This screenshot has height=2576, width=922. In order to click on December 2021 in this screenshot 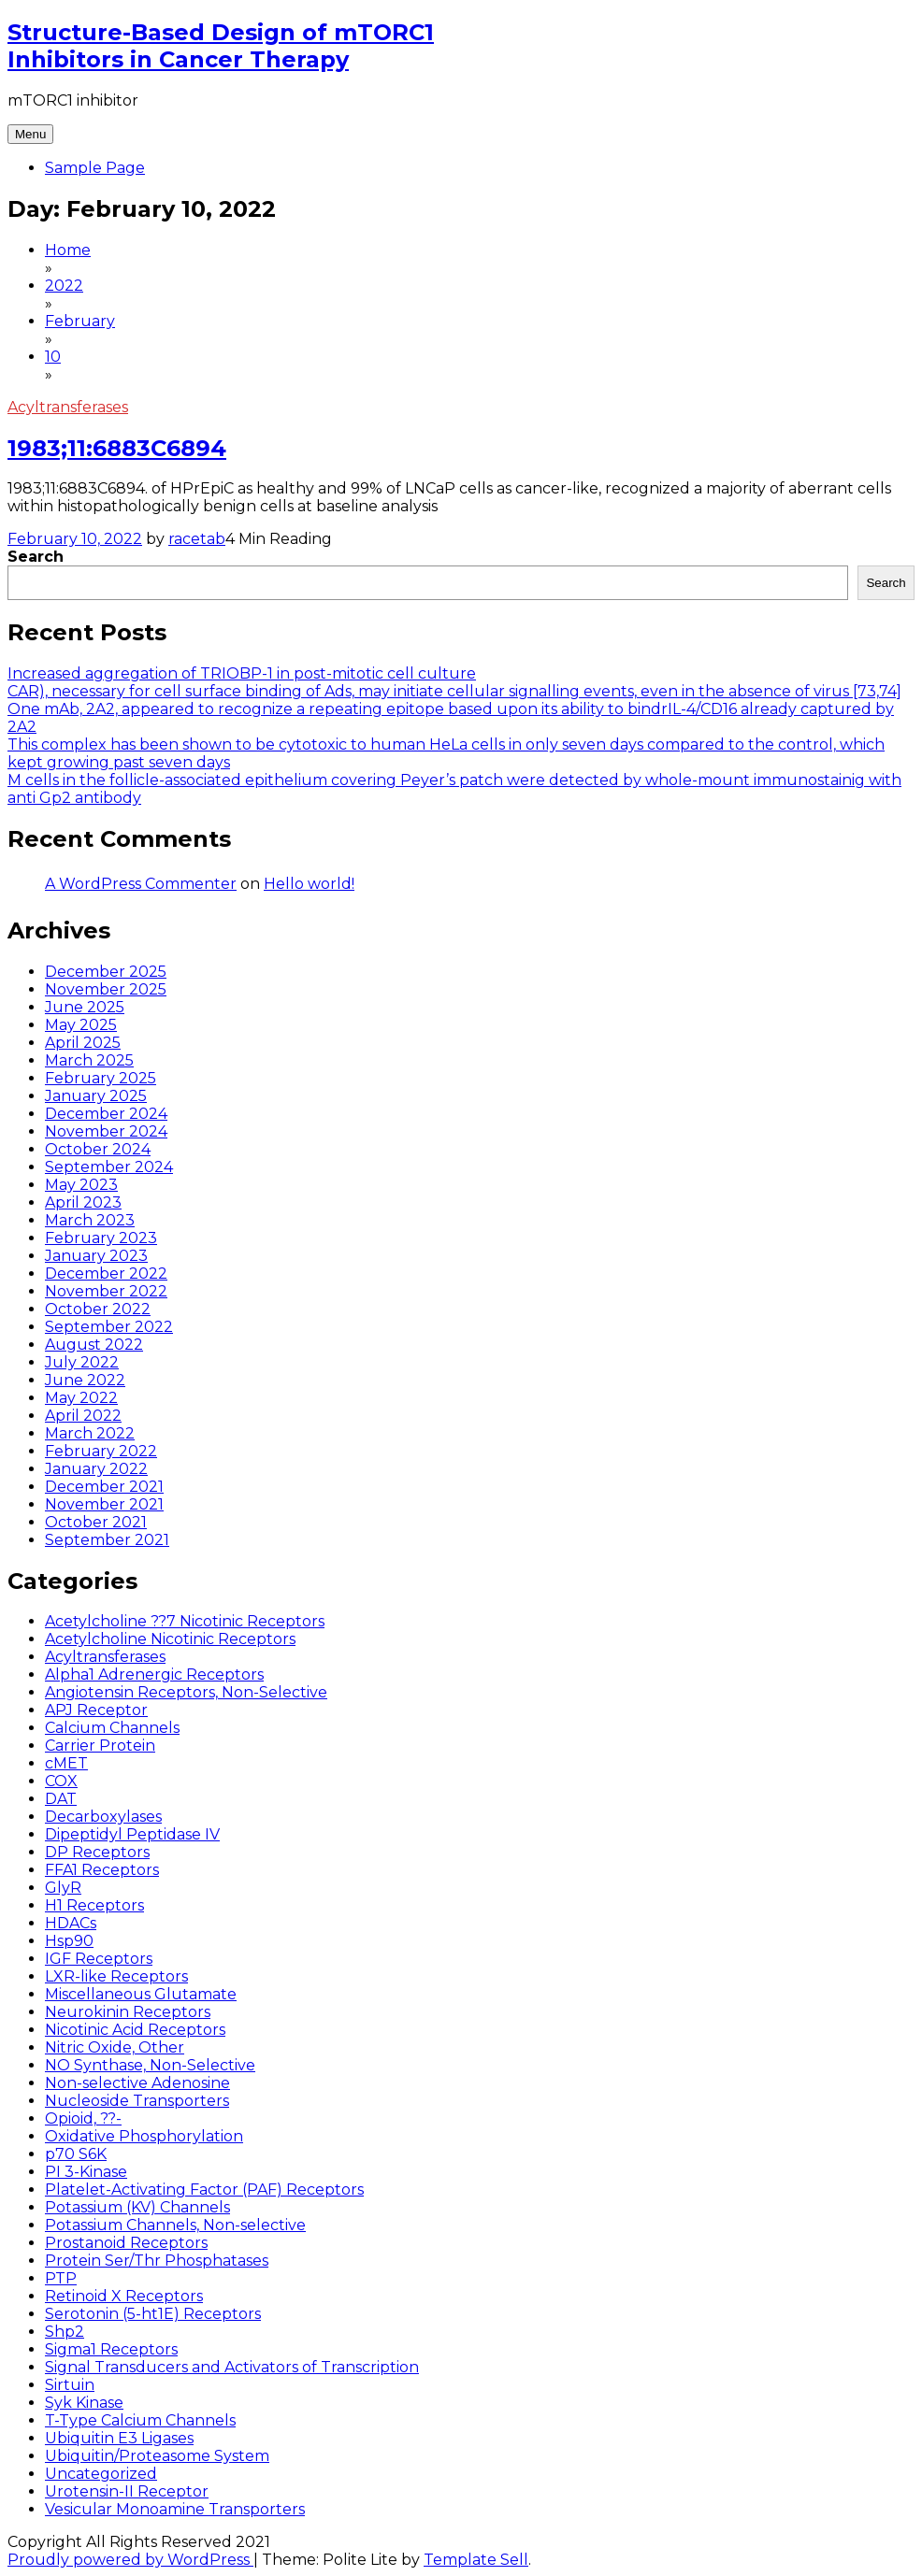, I will do `click(104, 1487)`.